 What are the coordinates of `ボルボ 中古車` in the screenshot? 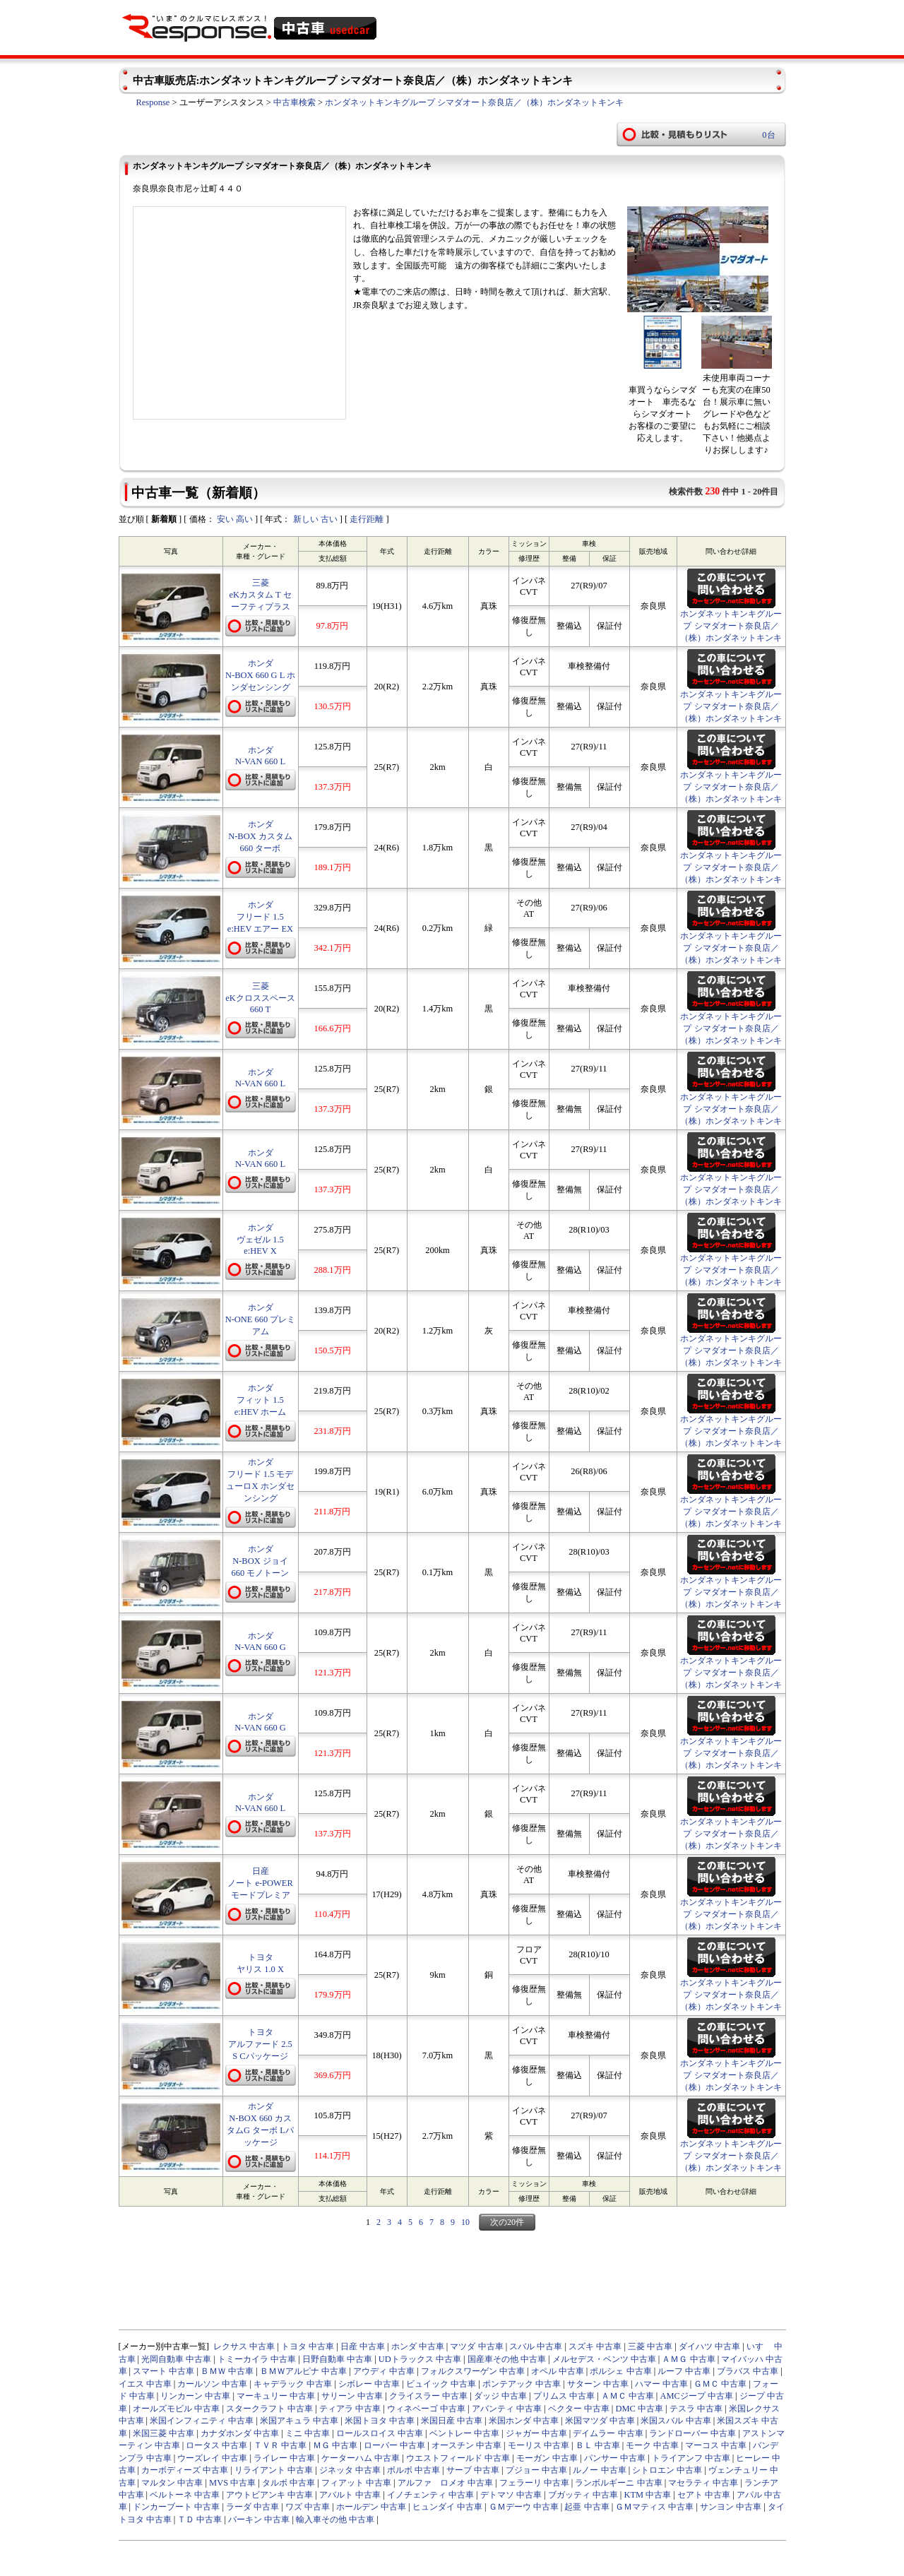 It's located at (413, 2470).